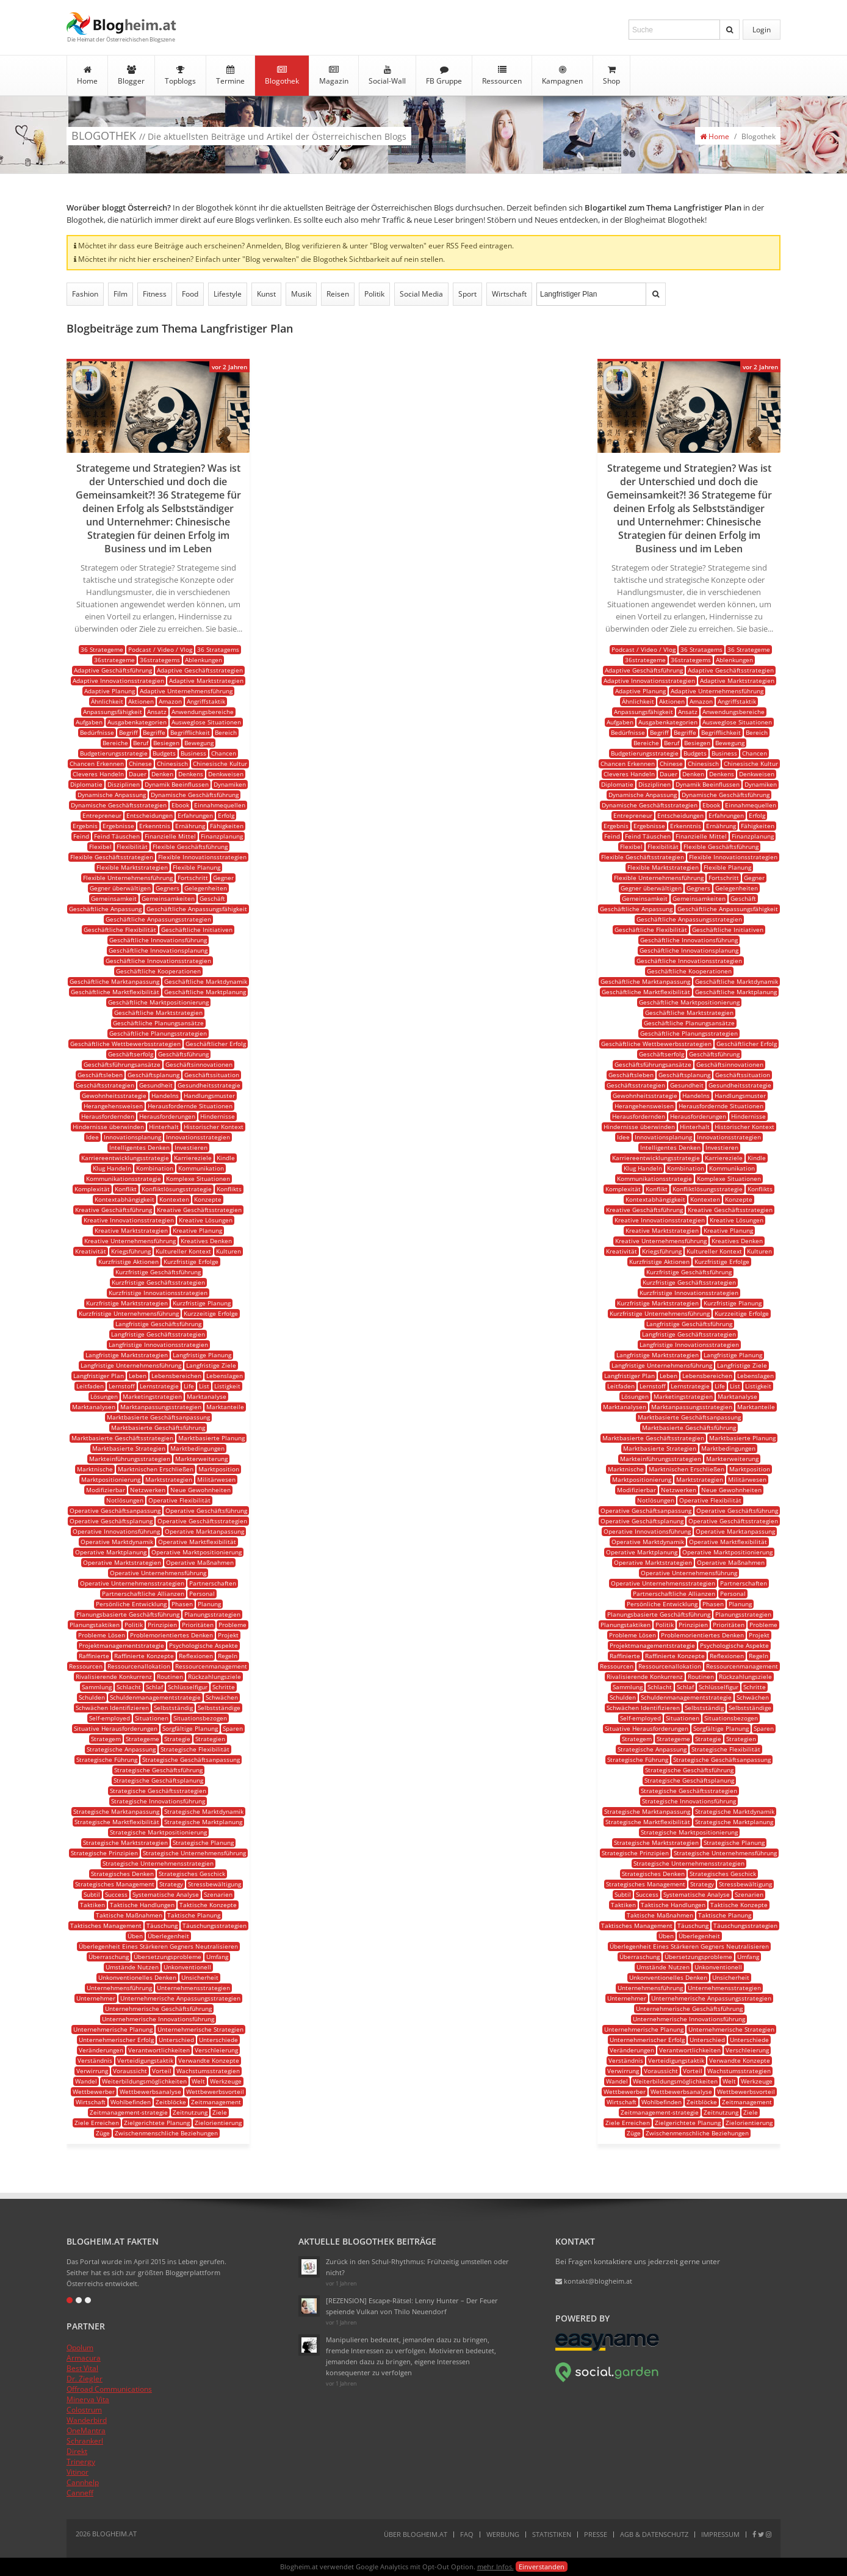 This screenshot has height=2576, width=847. Describe the element at coordinates (171, 1635) in the screenshot. I see `Problemorientiertes Denken` at that location.